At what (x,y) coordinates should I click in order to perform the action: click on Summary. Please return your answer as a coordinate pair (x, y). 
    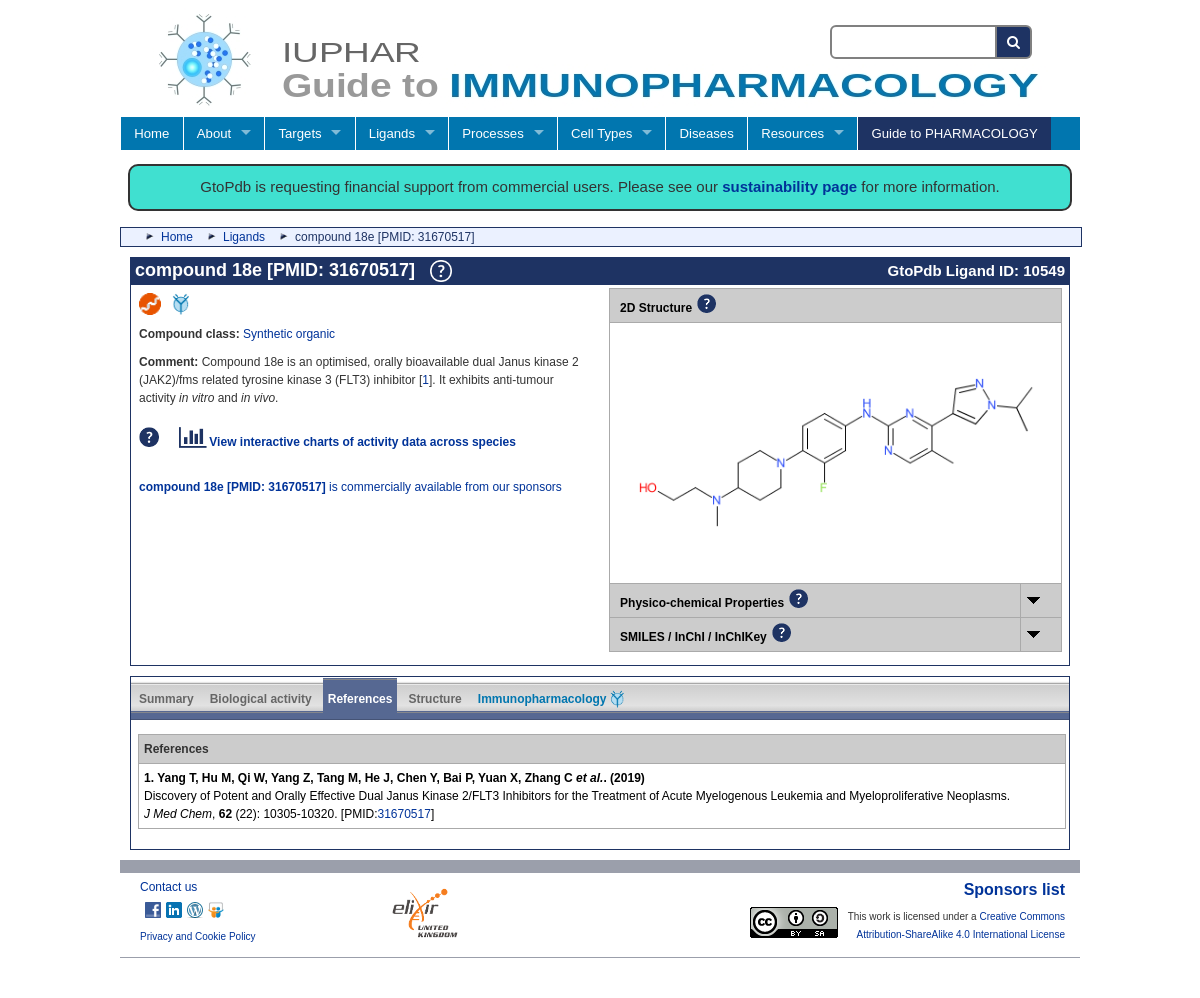
    Looking at the image, I should click on (166, 699).